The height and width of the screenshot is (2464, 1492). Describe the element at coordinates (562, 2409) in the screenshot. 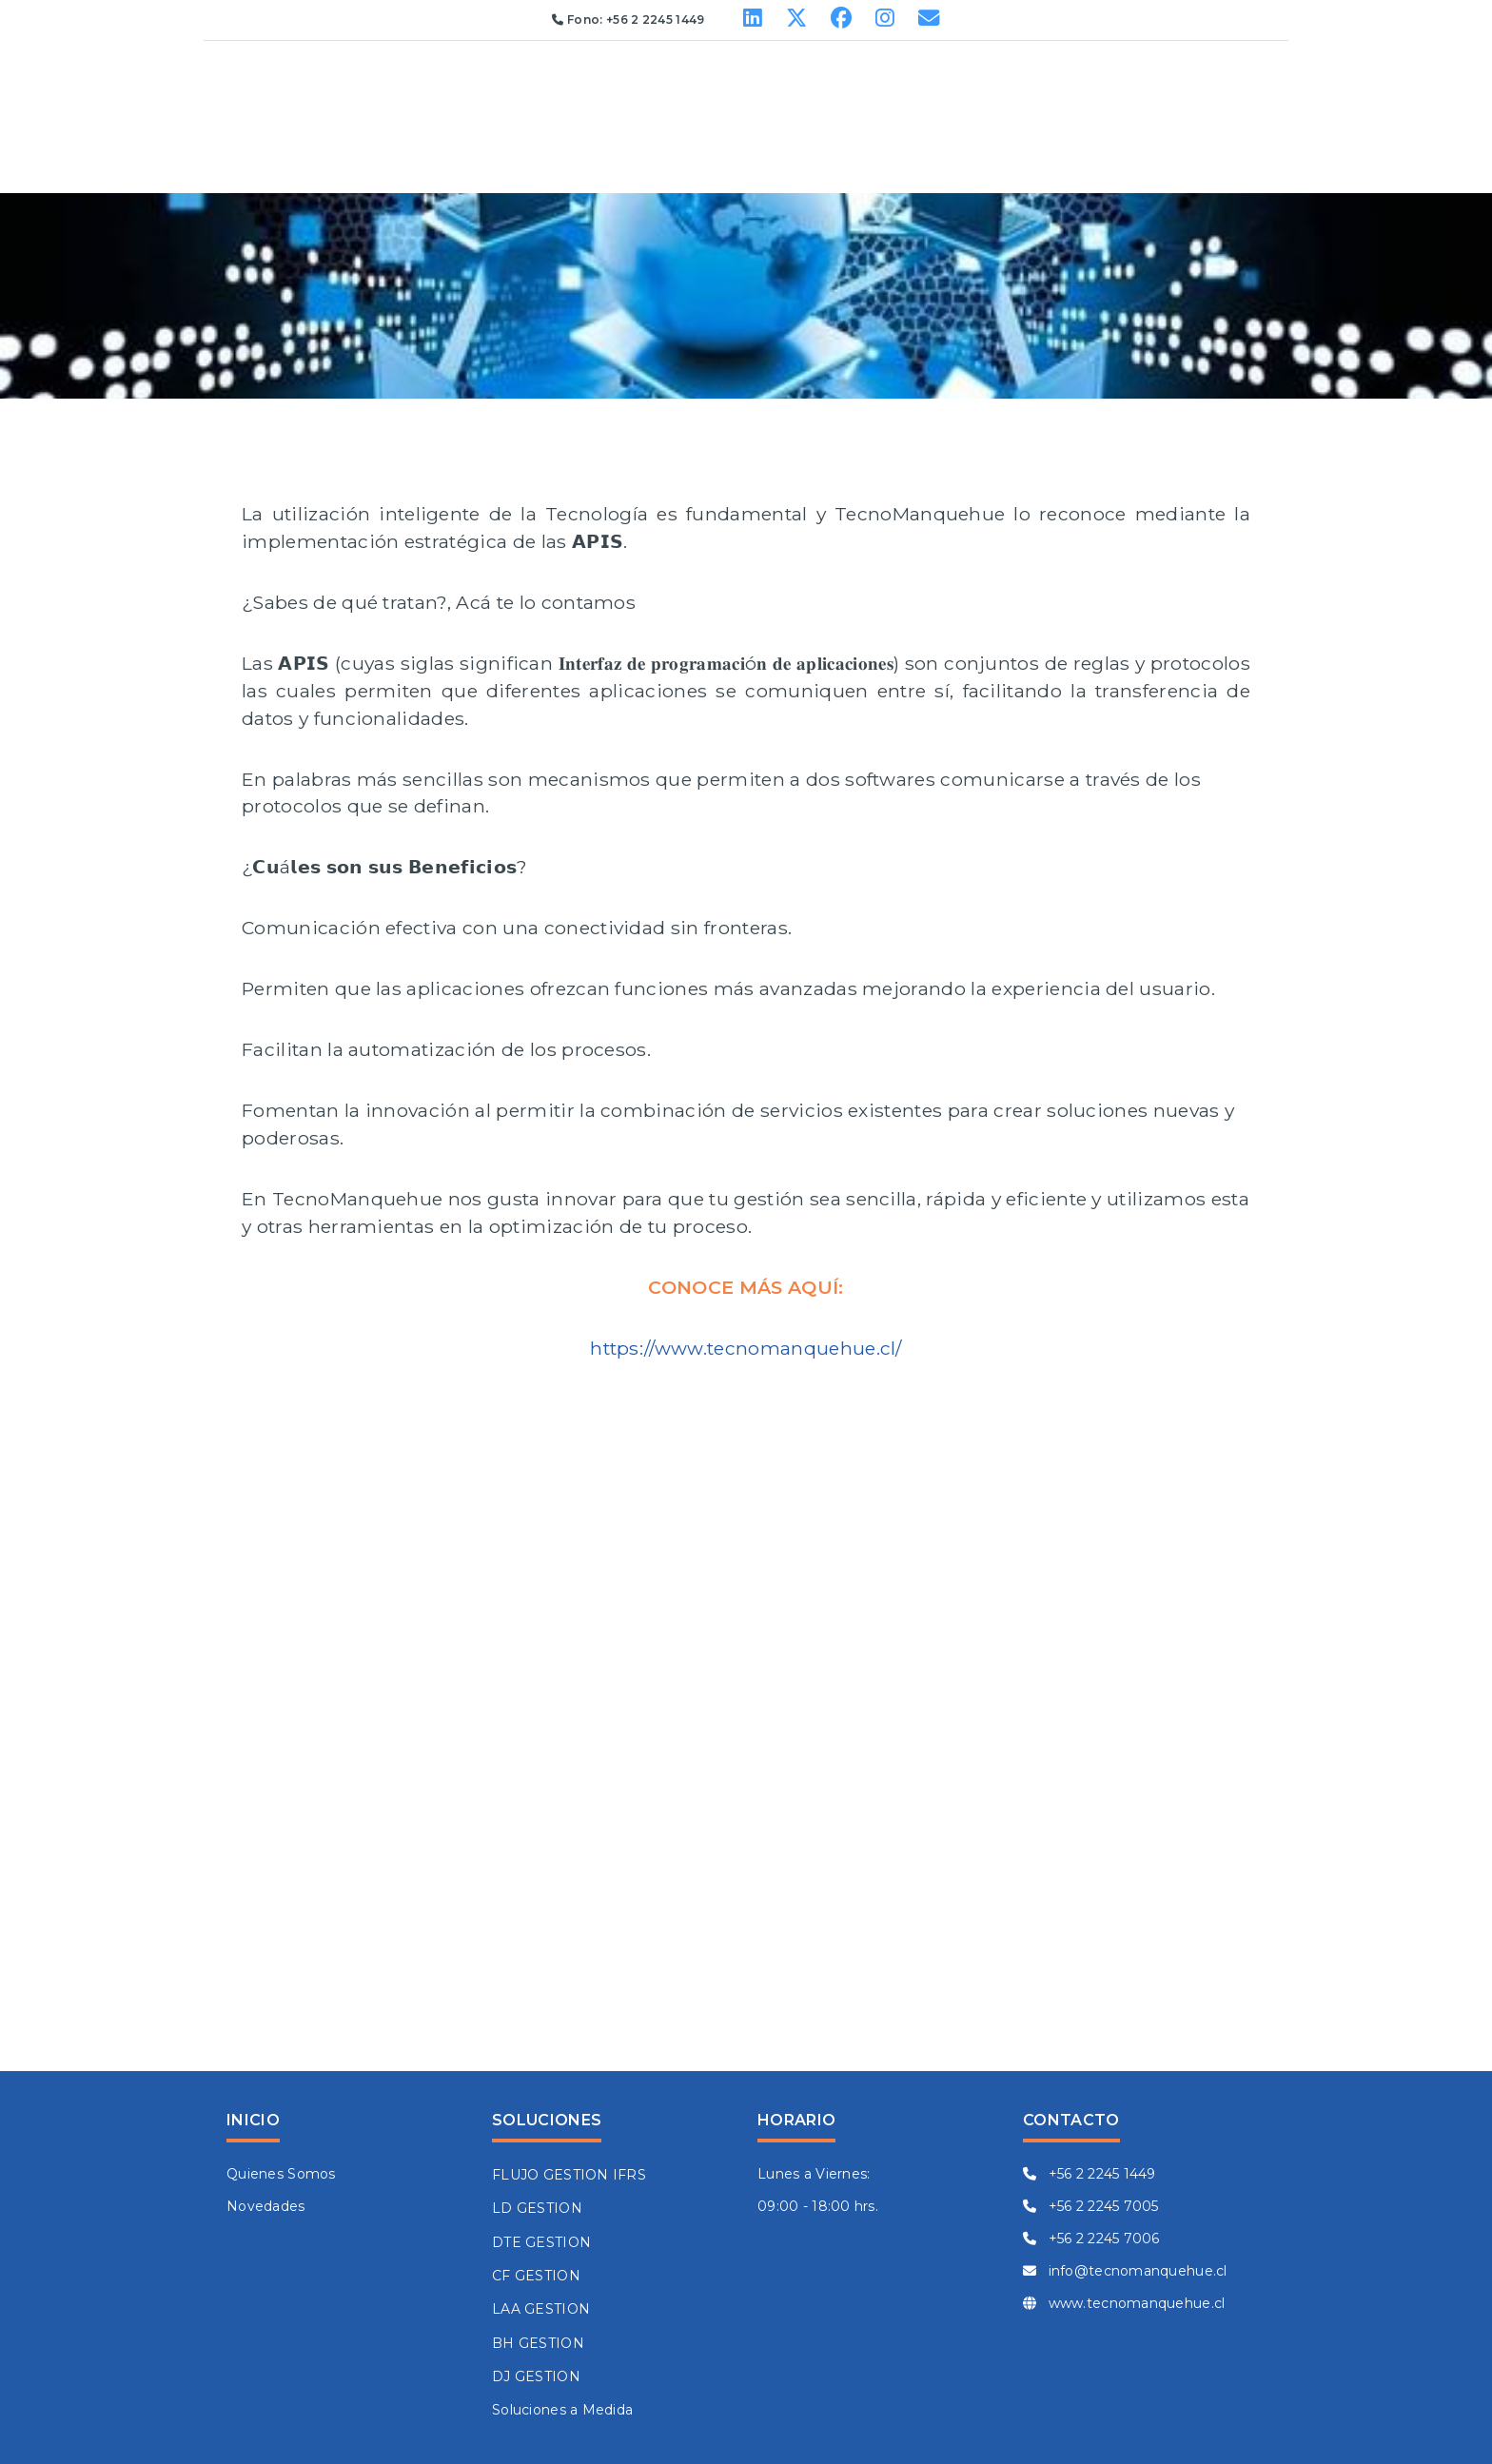

I see `Soluciones a Medida` at that location.